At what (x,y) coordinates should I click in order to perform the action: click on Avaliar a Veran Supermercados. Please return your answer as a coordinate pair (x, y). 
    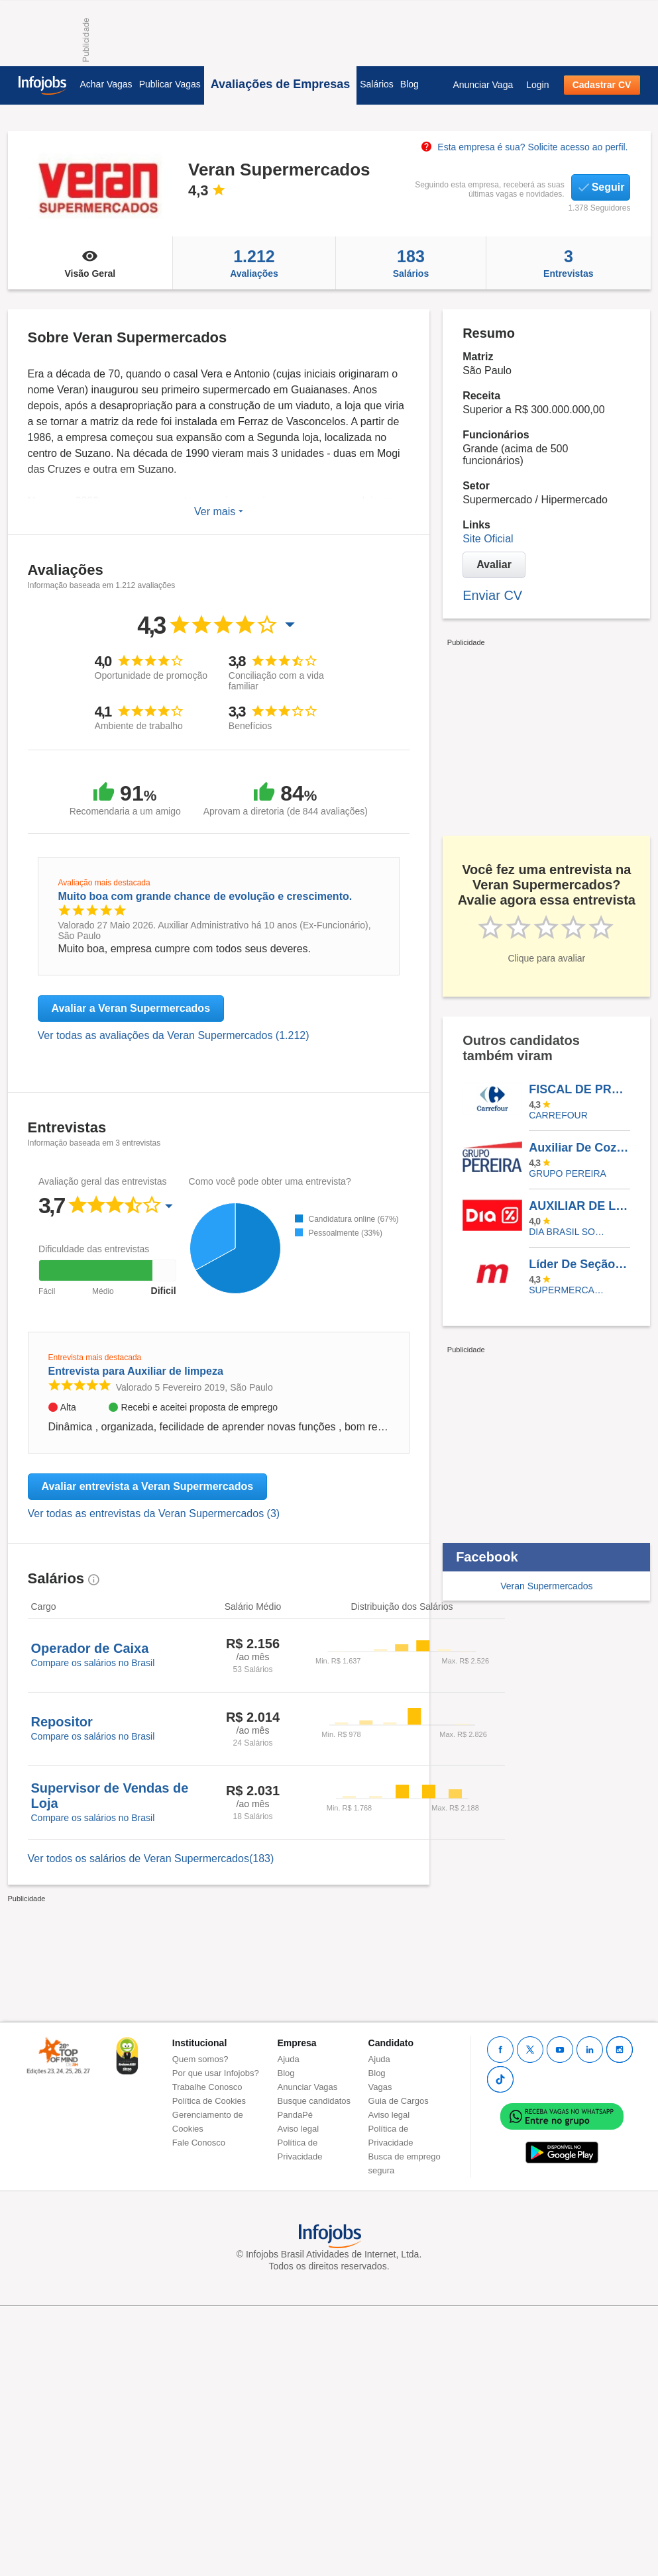
    Looking at the image, I should click on (131, 1008).